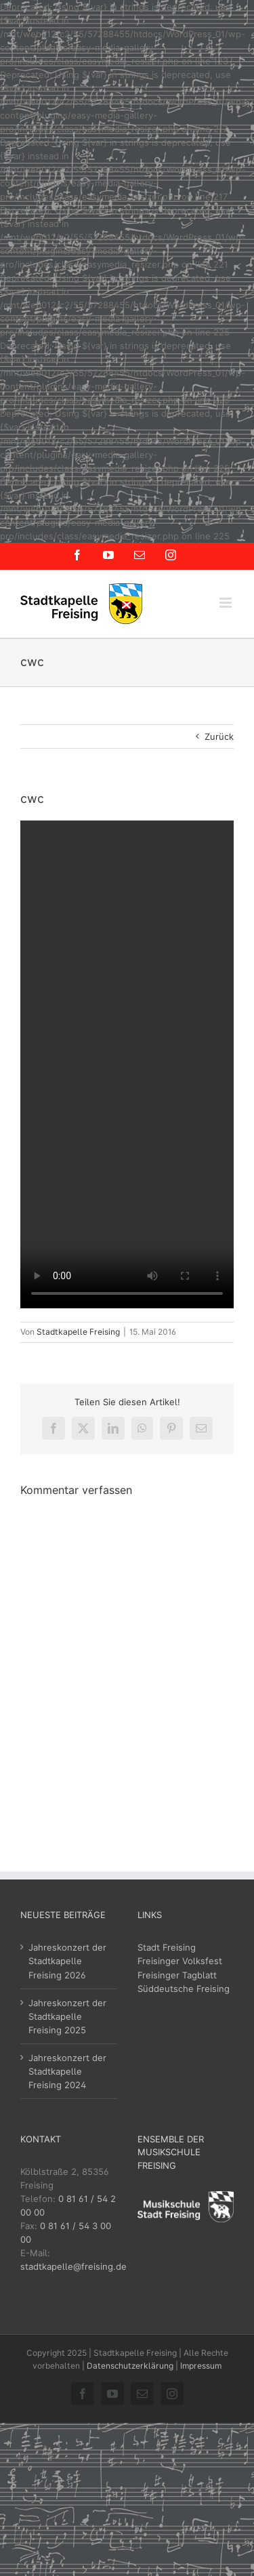  I want to click on Zurück, so click(219, 736).